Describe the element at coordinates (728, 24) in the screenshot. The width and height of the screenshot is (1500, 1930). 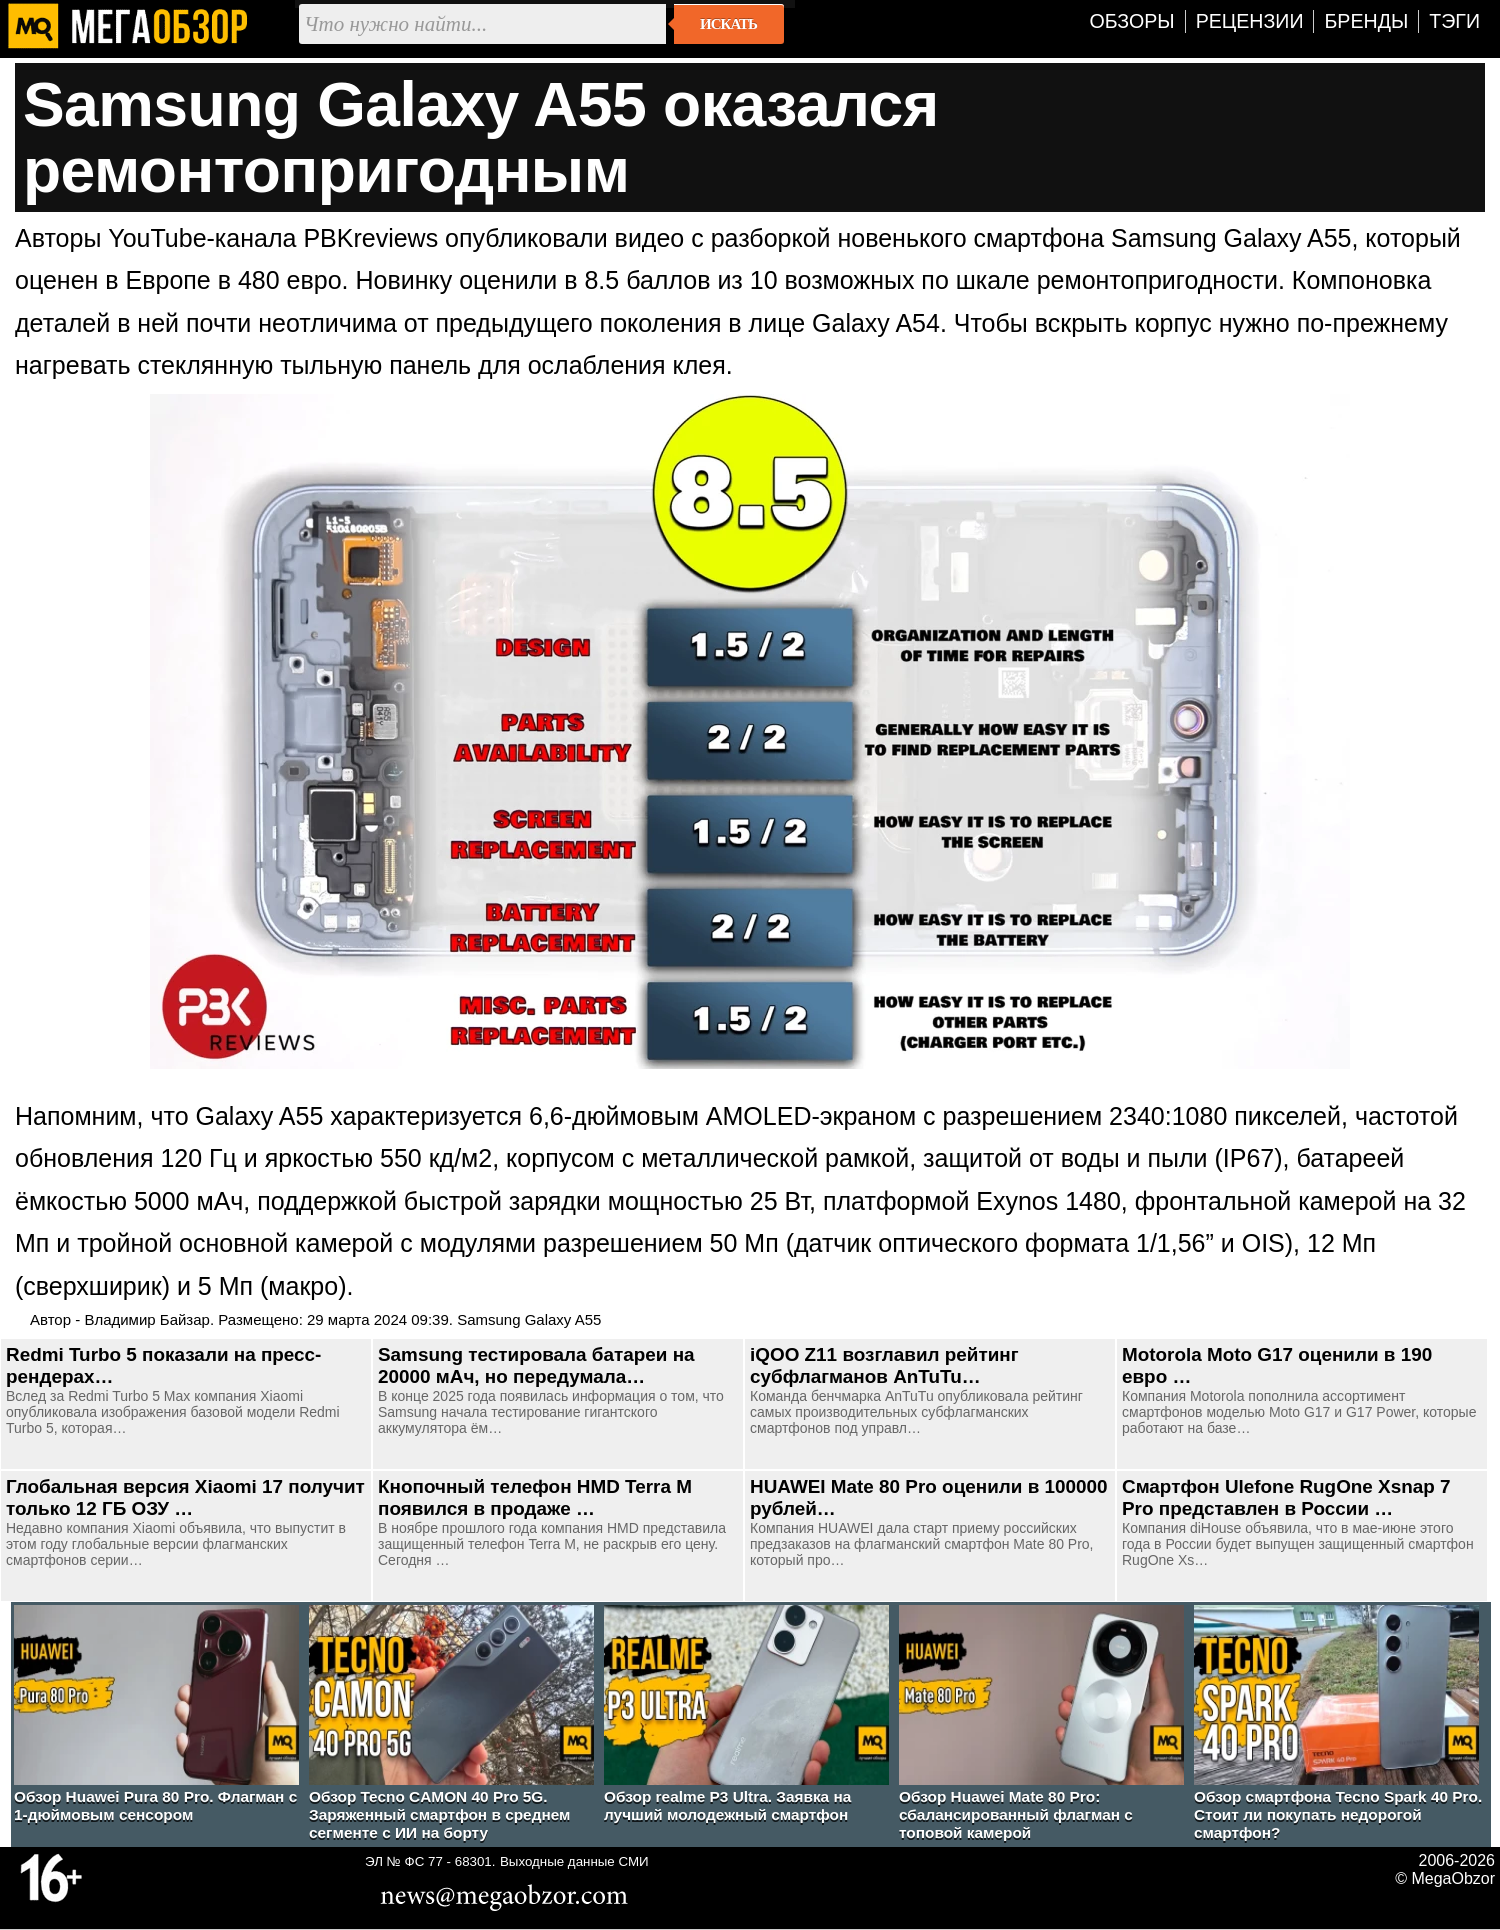
I see `Искать` at that location.